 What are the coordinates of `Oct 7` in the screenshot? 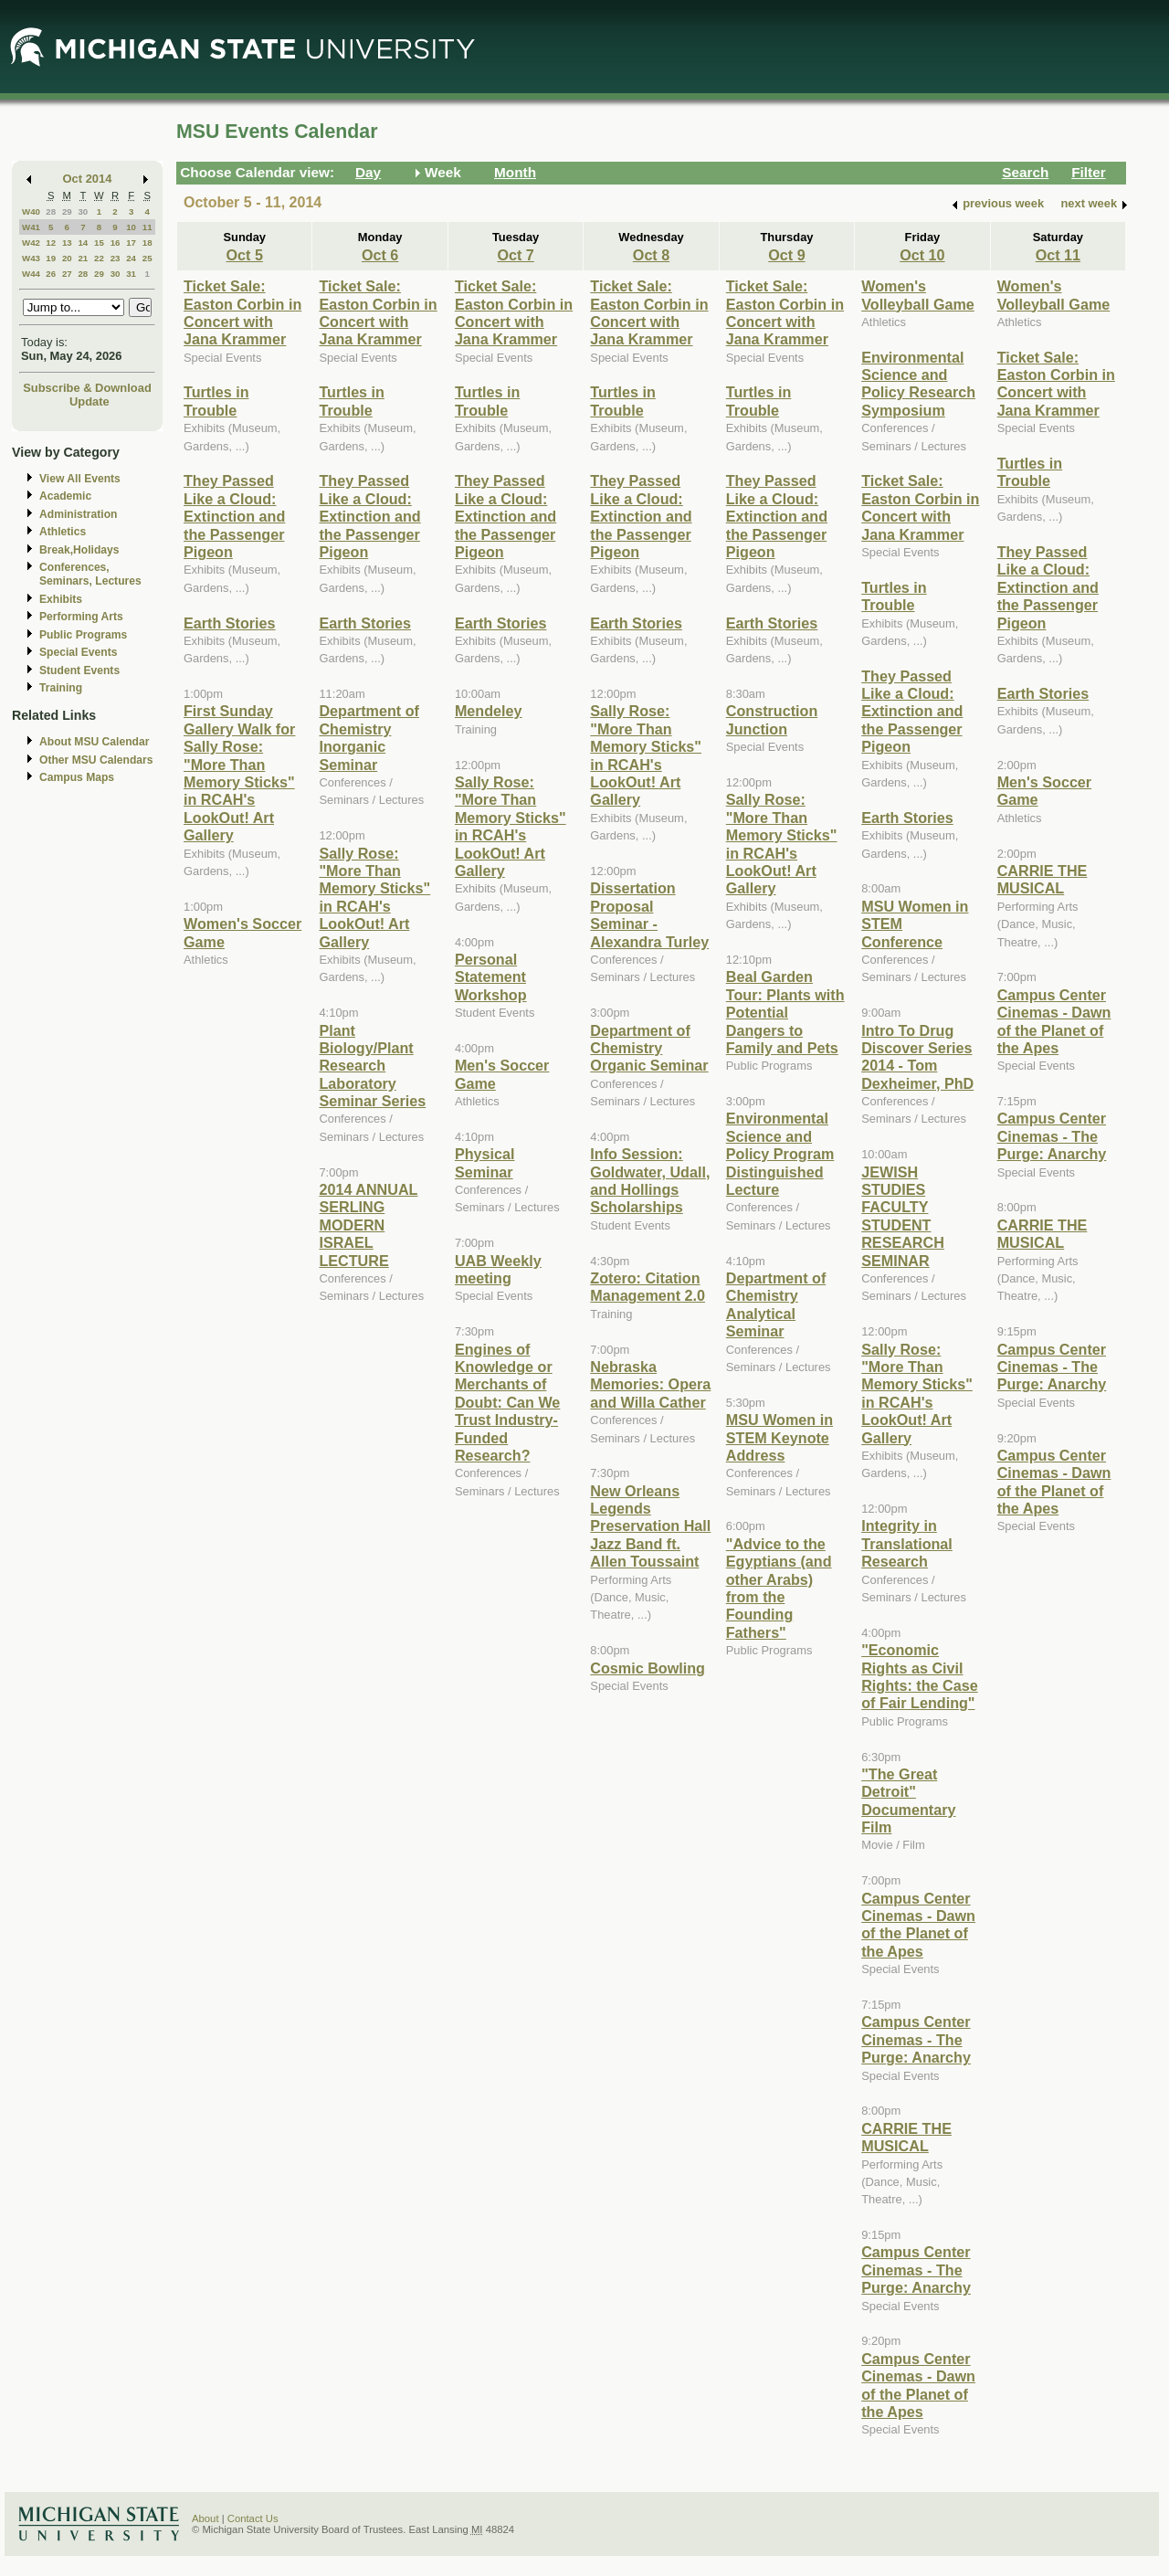 It's located at (515, 255).